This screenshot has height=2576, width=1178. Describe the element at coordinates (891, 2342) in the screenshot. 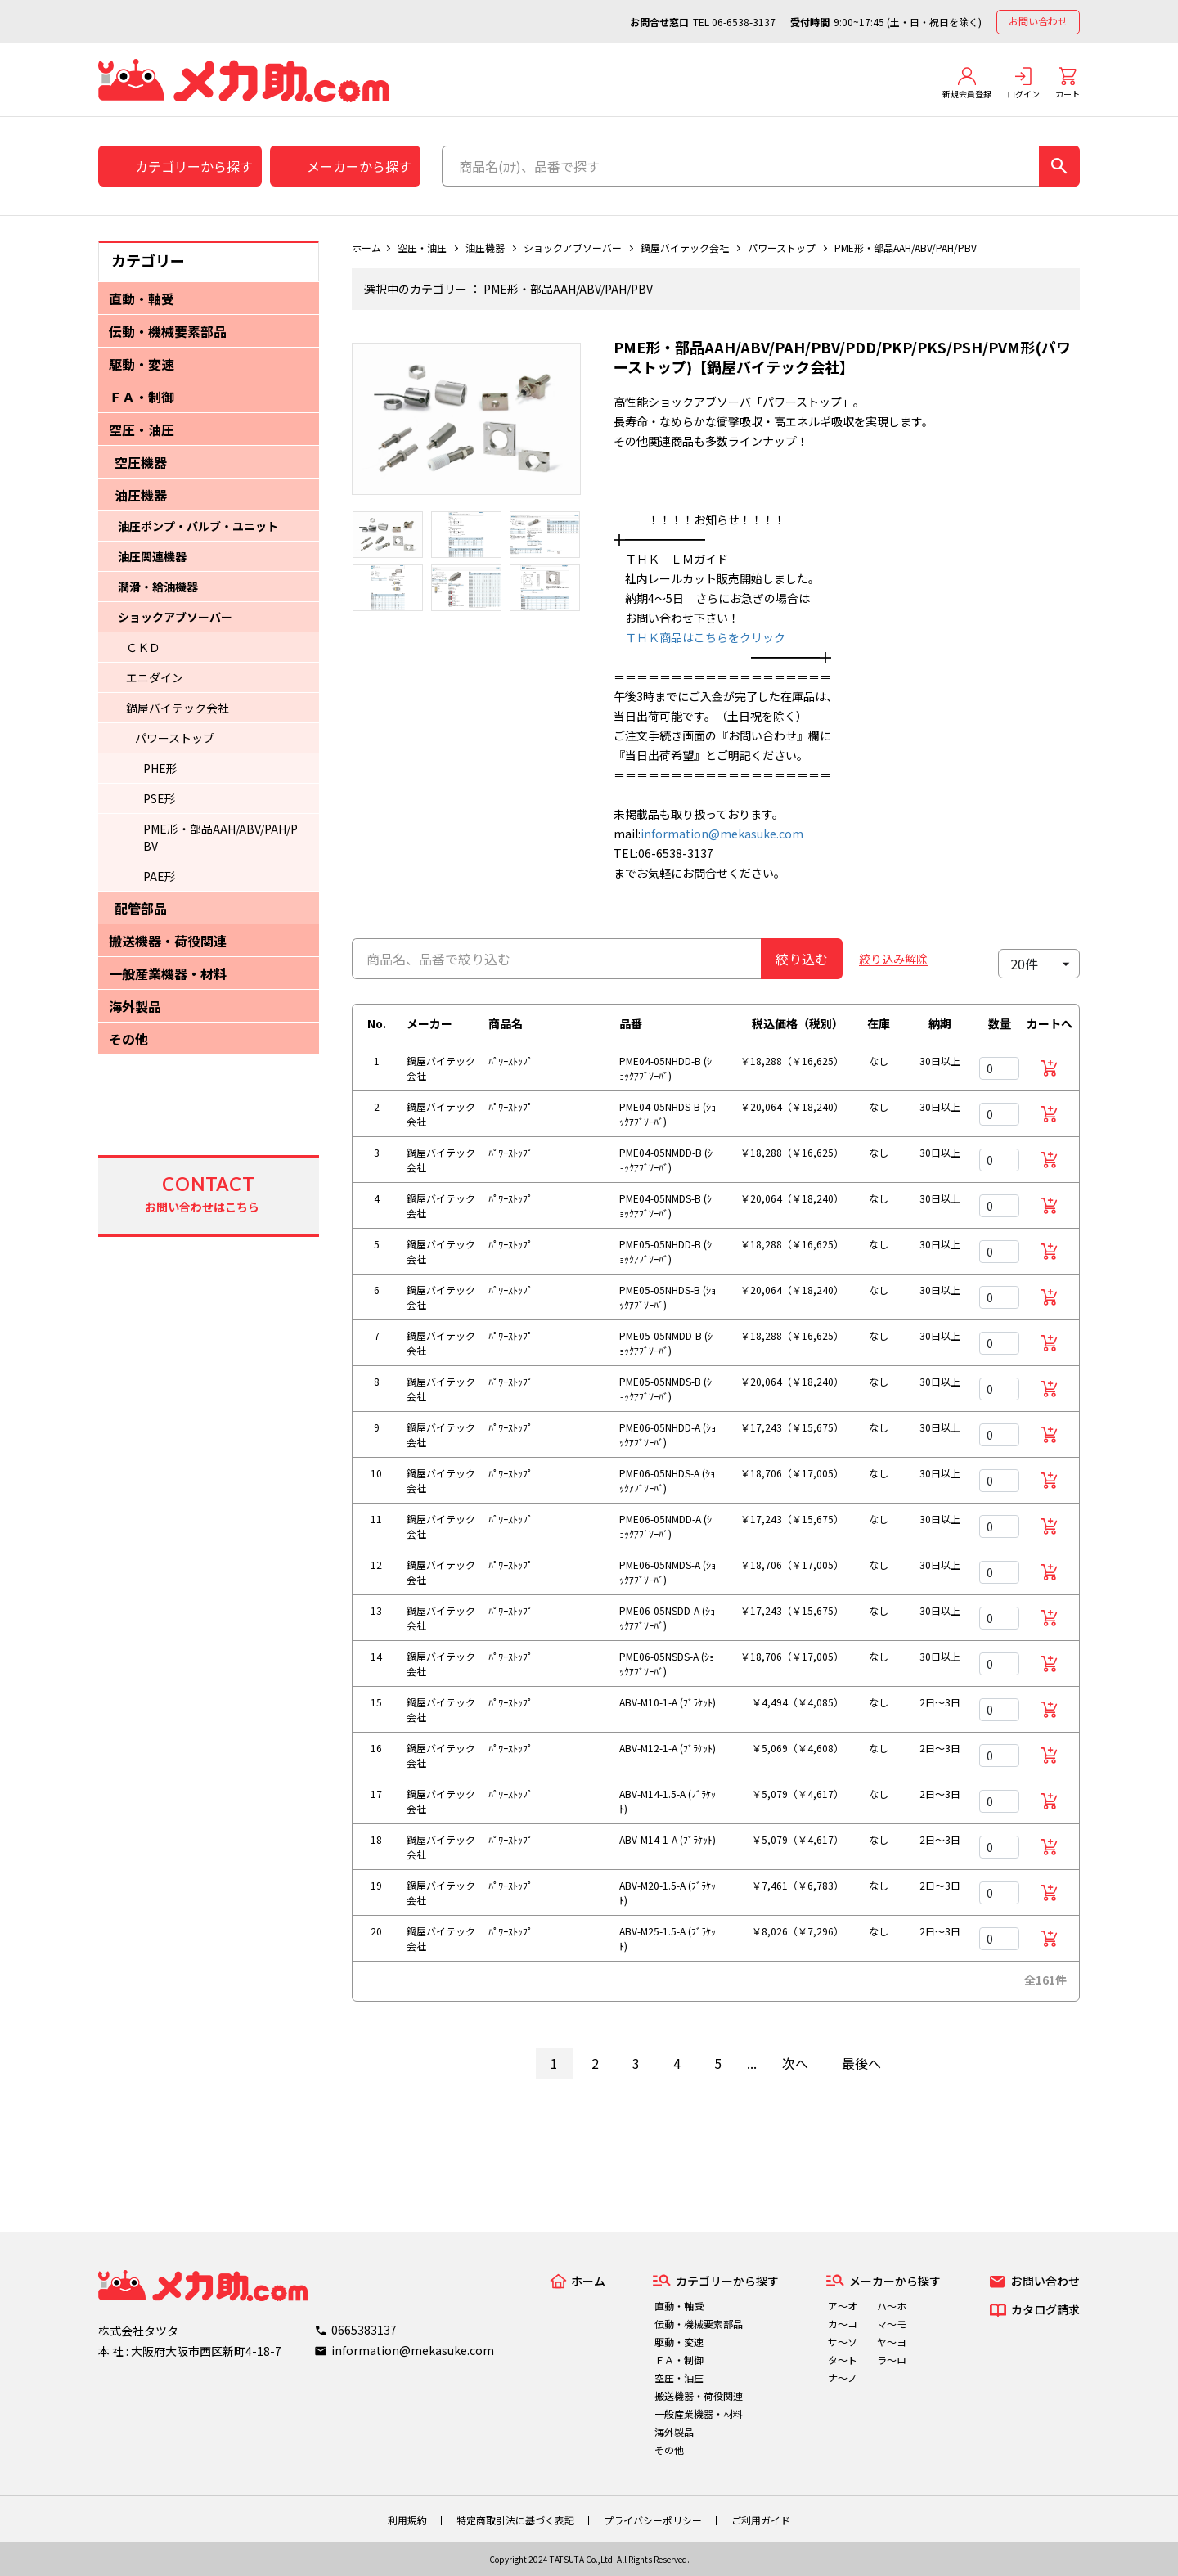

I see `ヤ～ヨ` at that location.